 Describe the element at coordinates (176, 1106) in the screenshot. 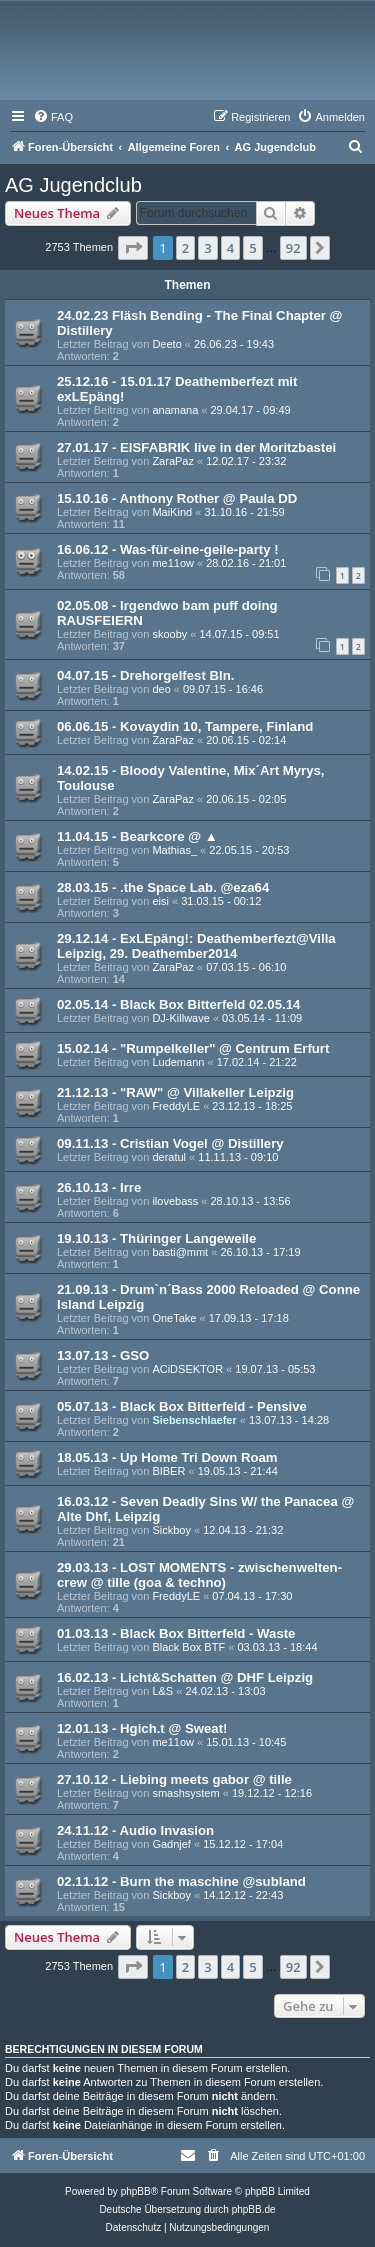

I see `FreddyLE` at that location.